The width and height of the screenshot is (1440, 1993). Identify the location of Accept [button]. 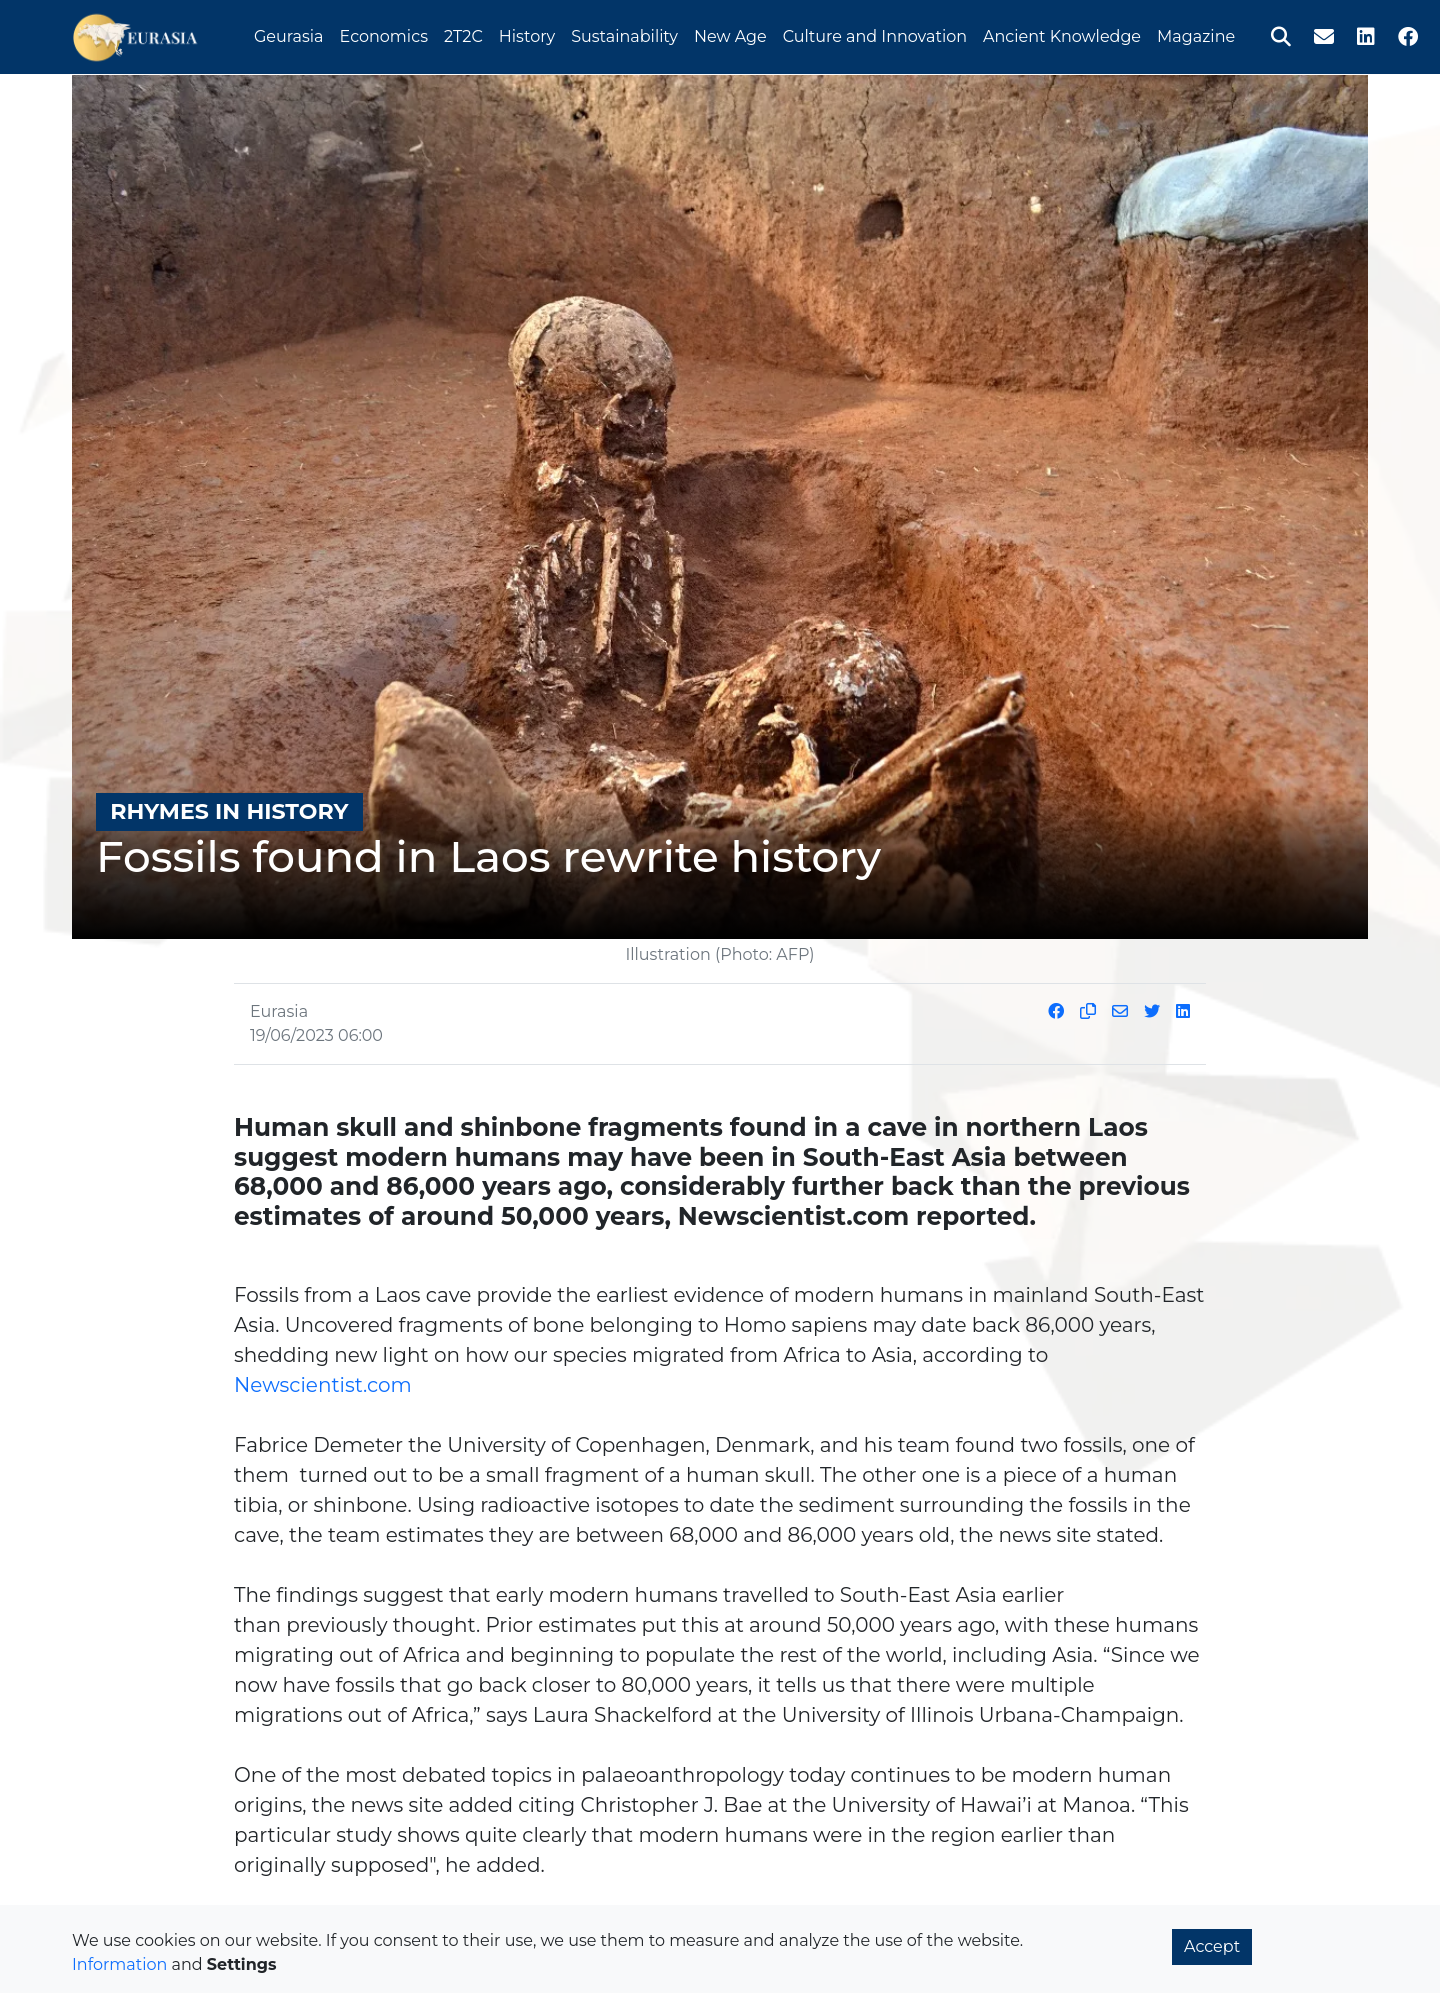
(1212, 1946).